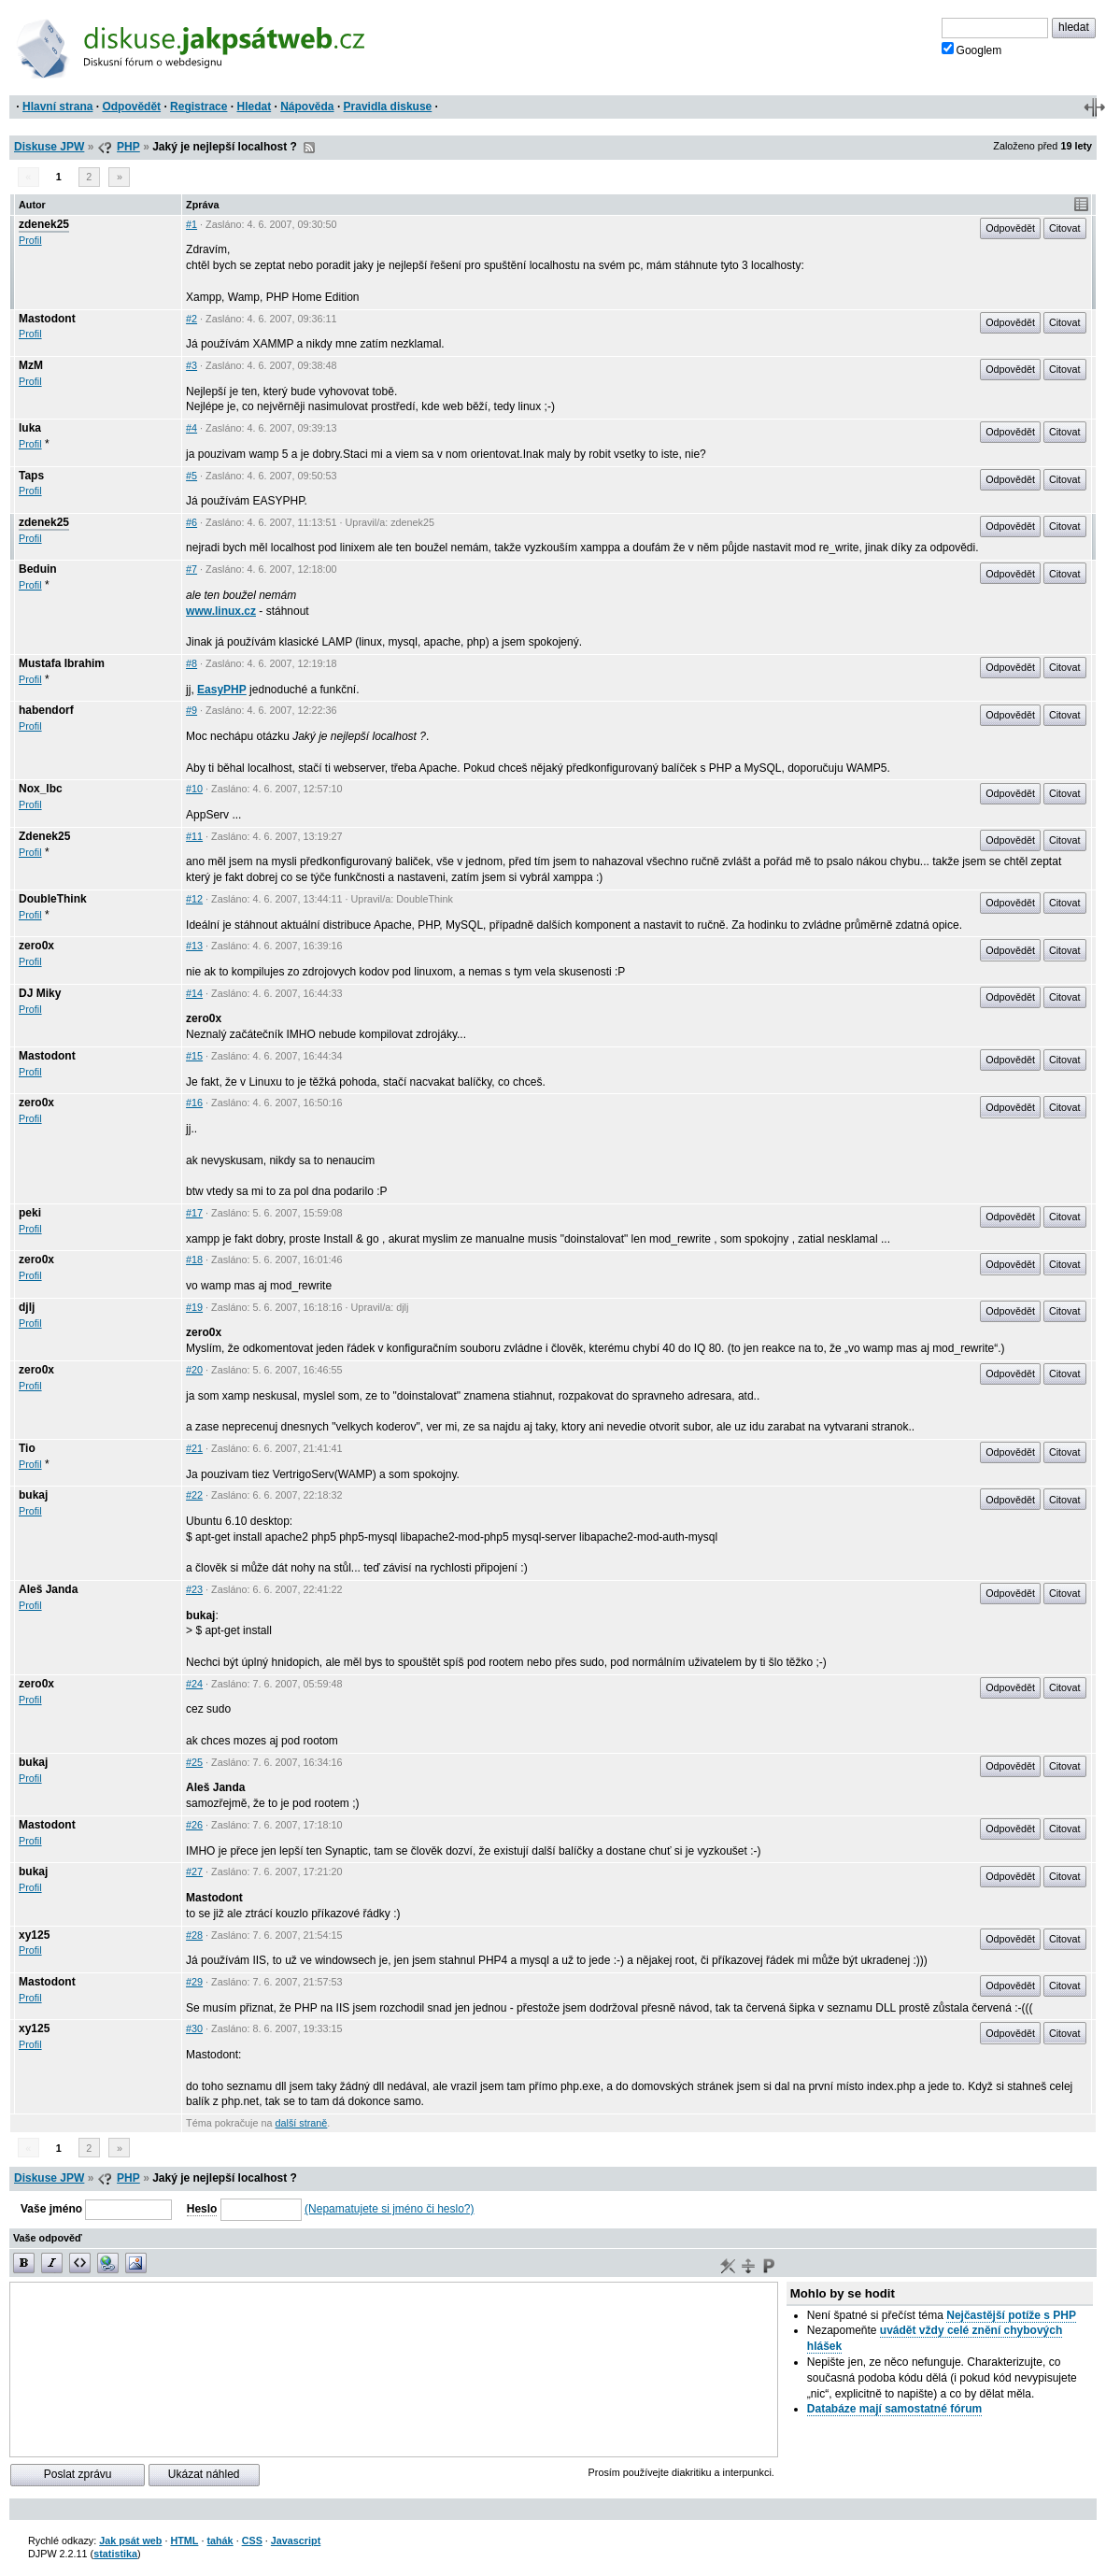 Image resolution: width=1106 pixels, height=2576 pixels. What do you see at coordinates (38, 569) in the screenshot?
I see `Beduin` at bounding box center [38, 569].